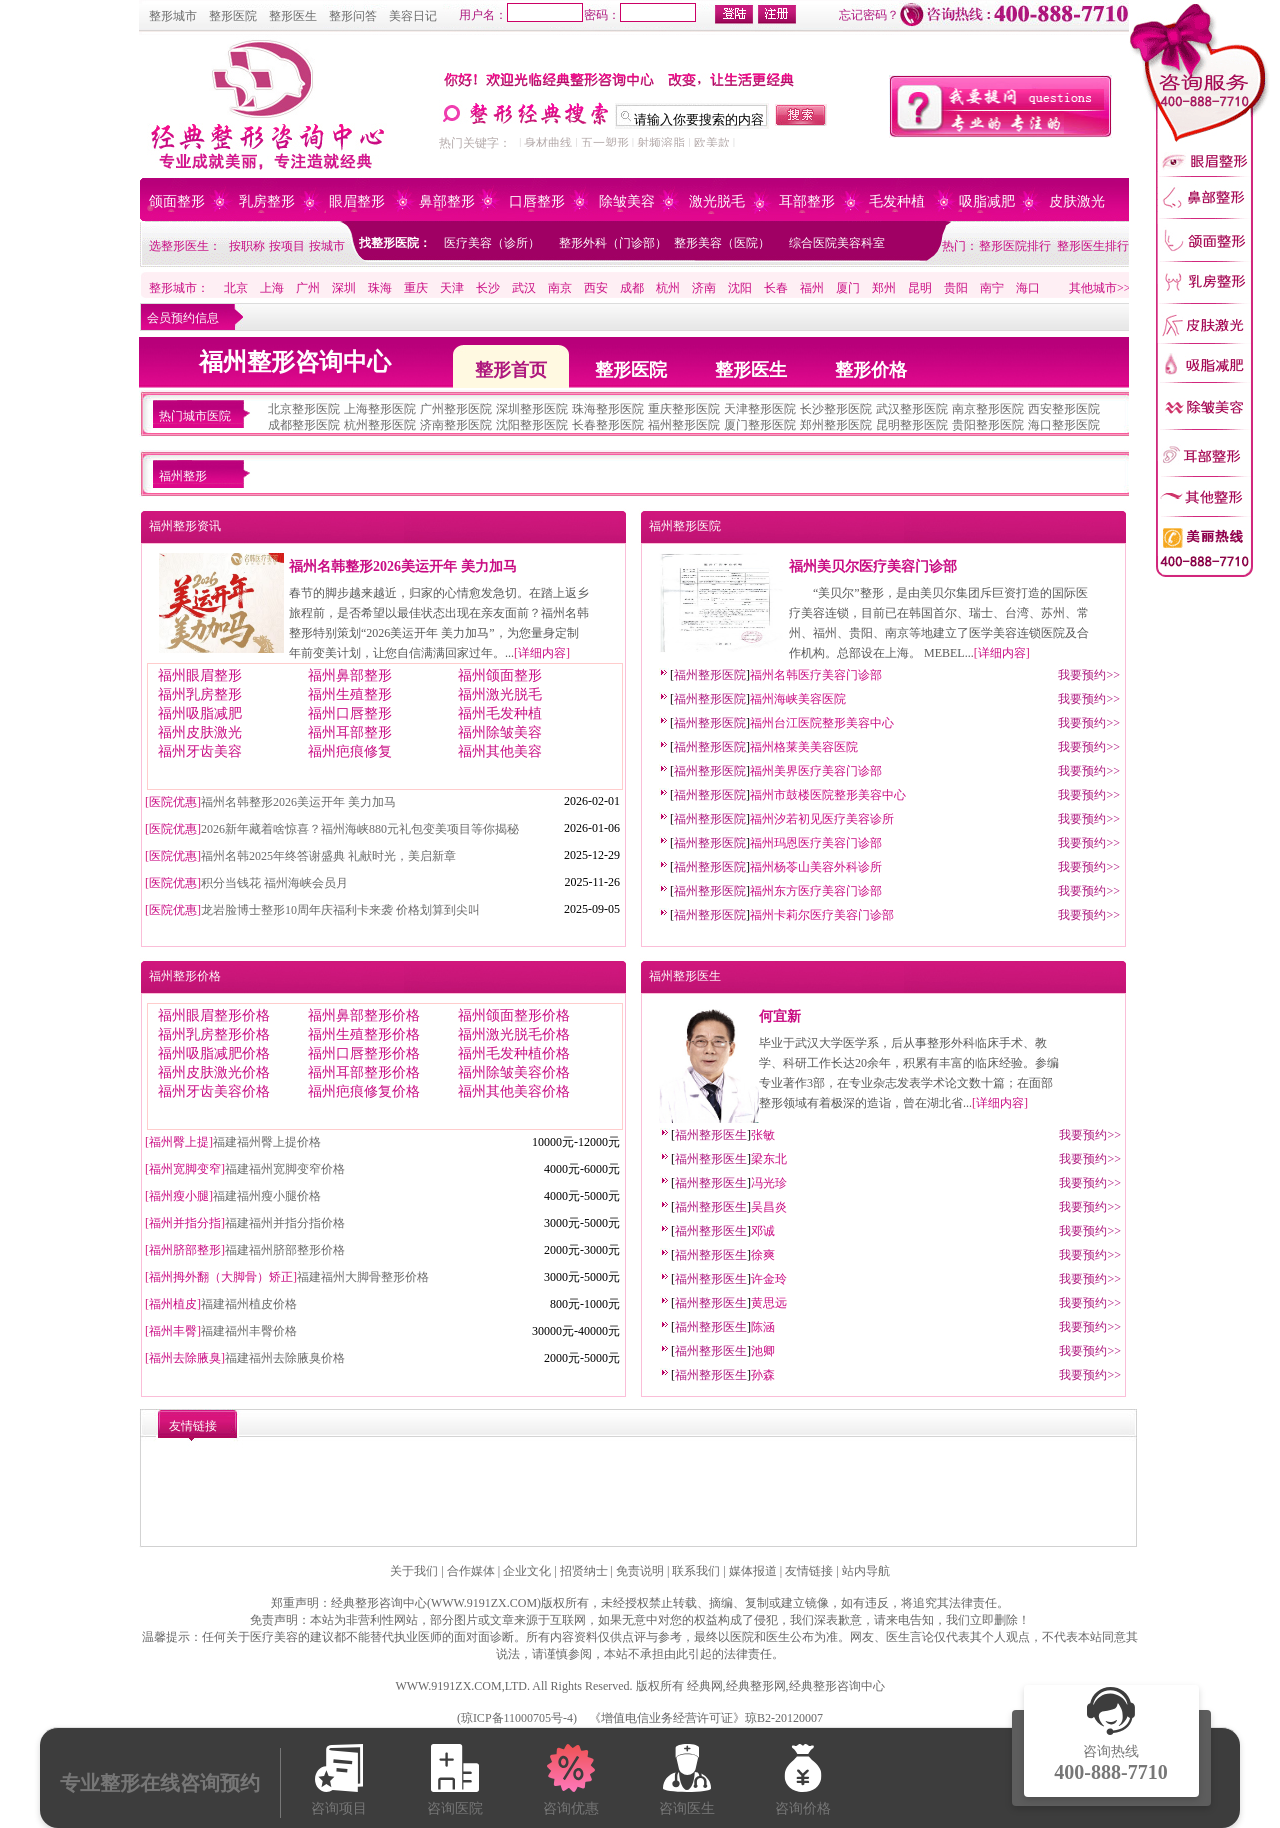 The width and height of the screenshot is (1280, 1828). What do you see at coordinates (560, 288) in the screenshot?
I see `南京` at bounding box center [560, 288].